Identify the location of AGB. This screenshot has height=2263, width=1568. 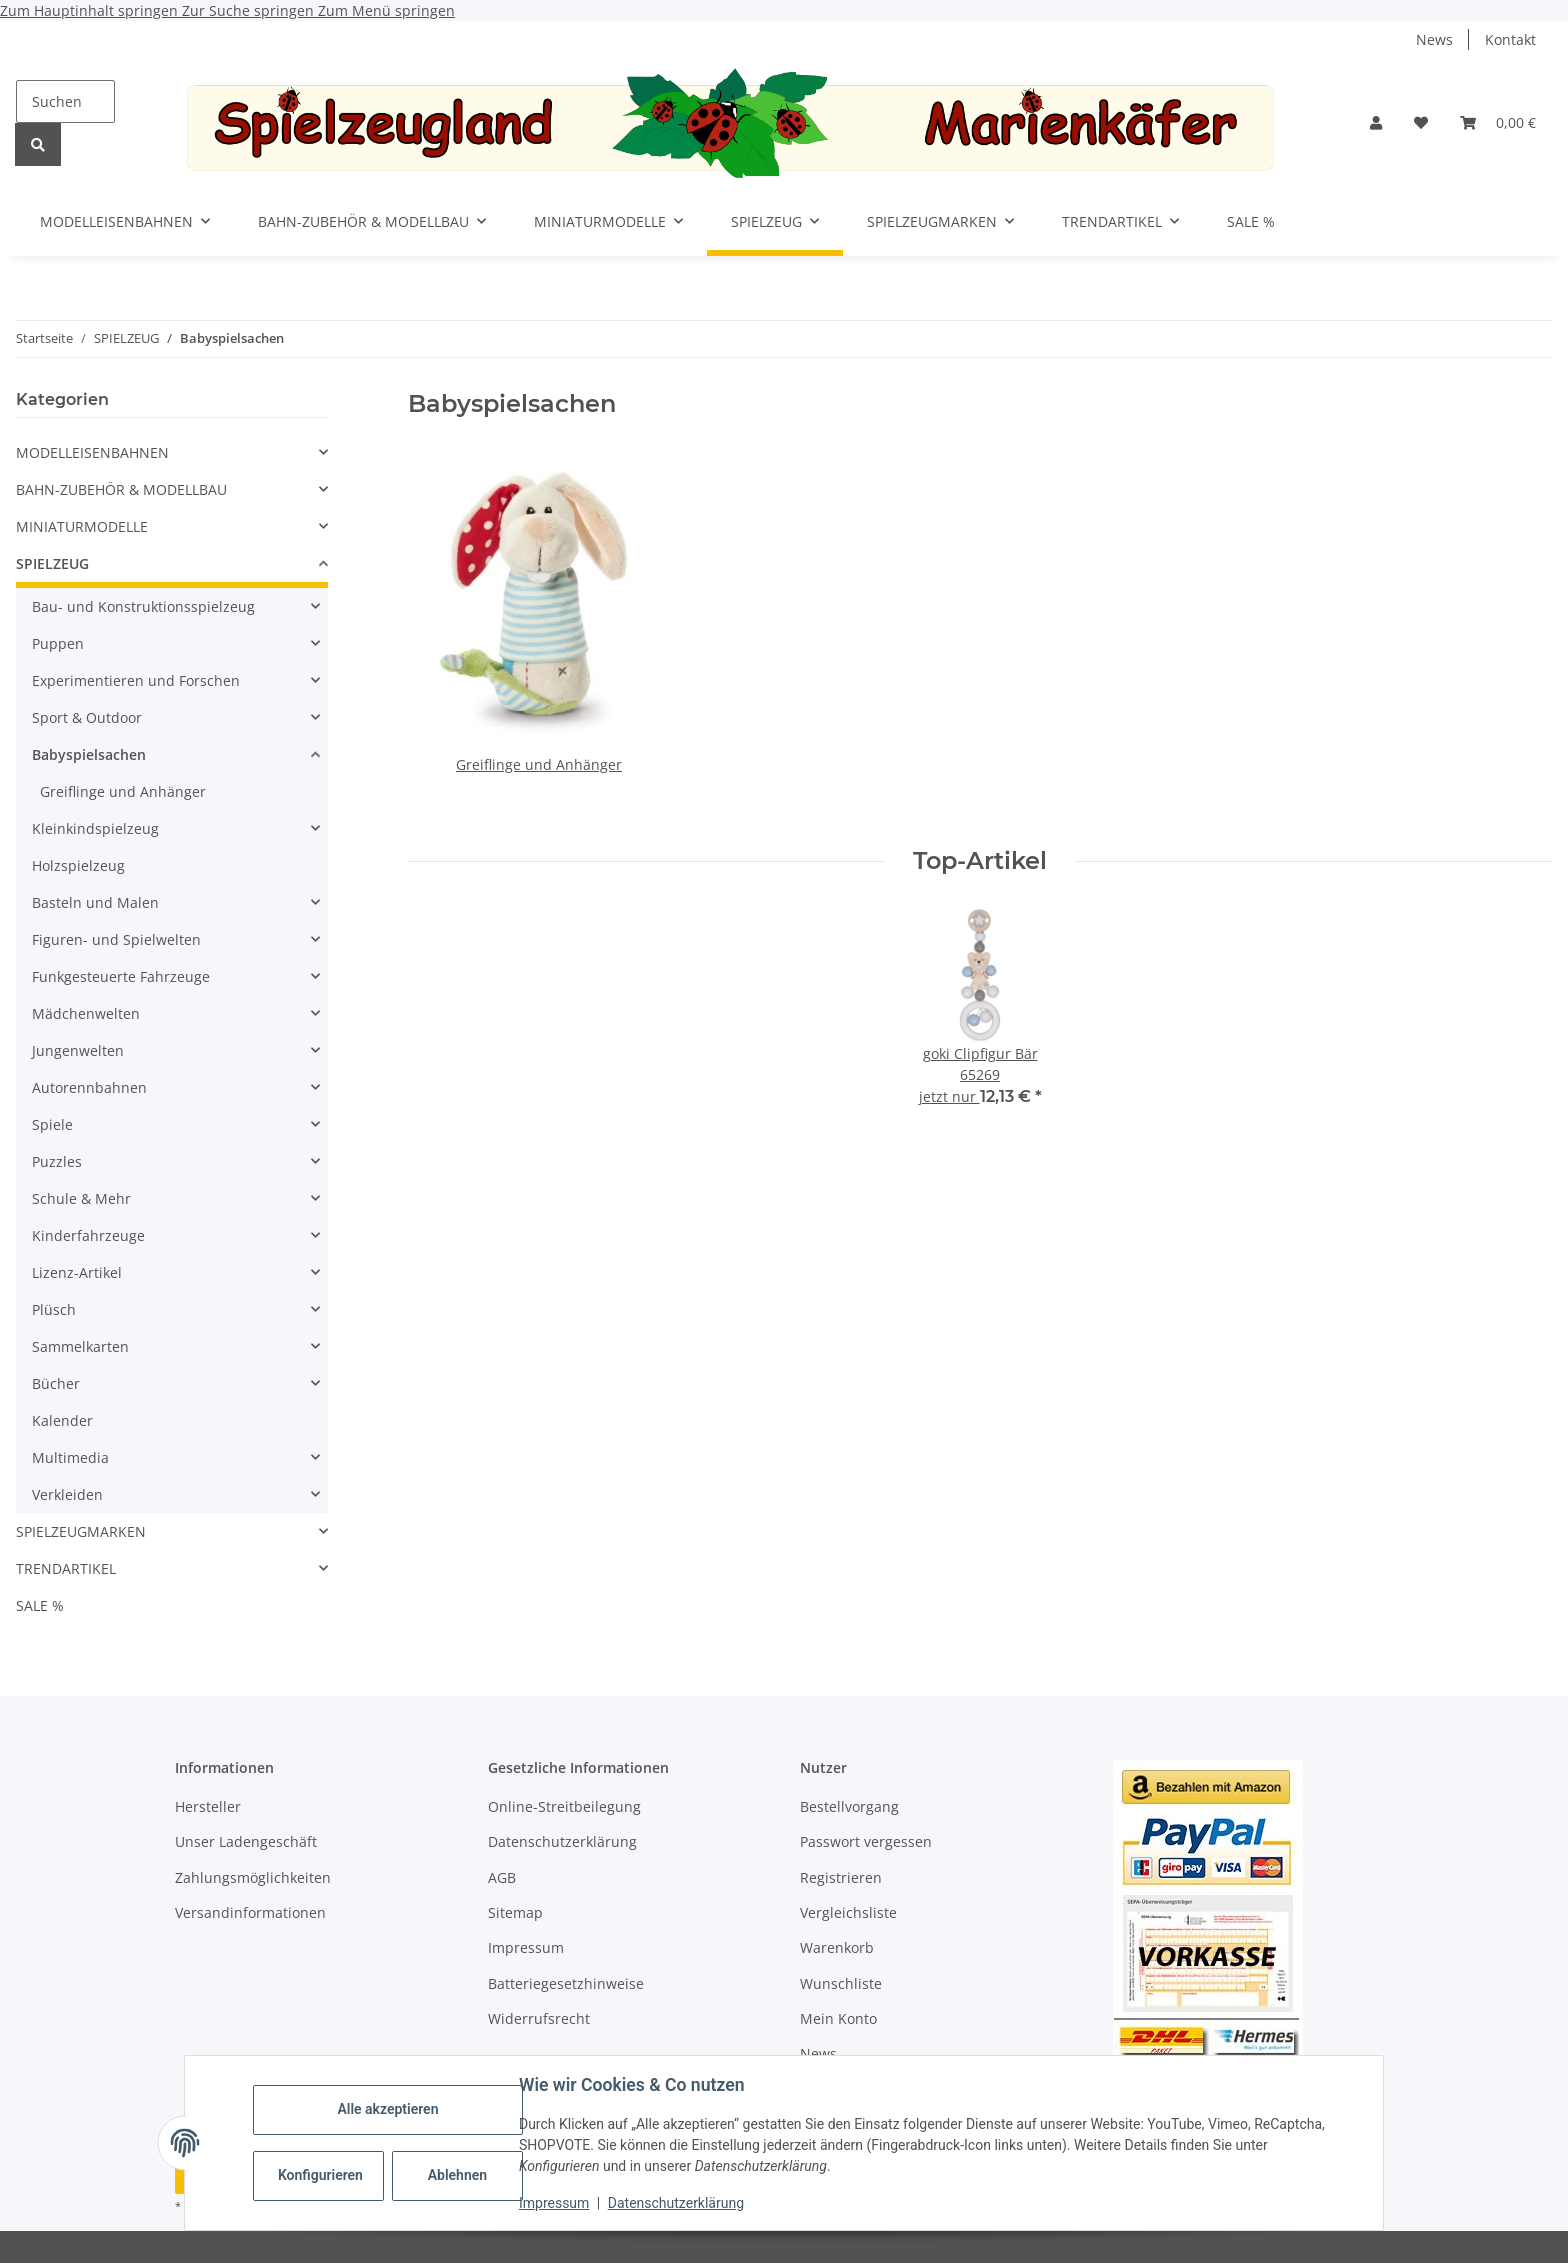
(502, 1877).